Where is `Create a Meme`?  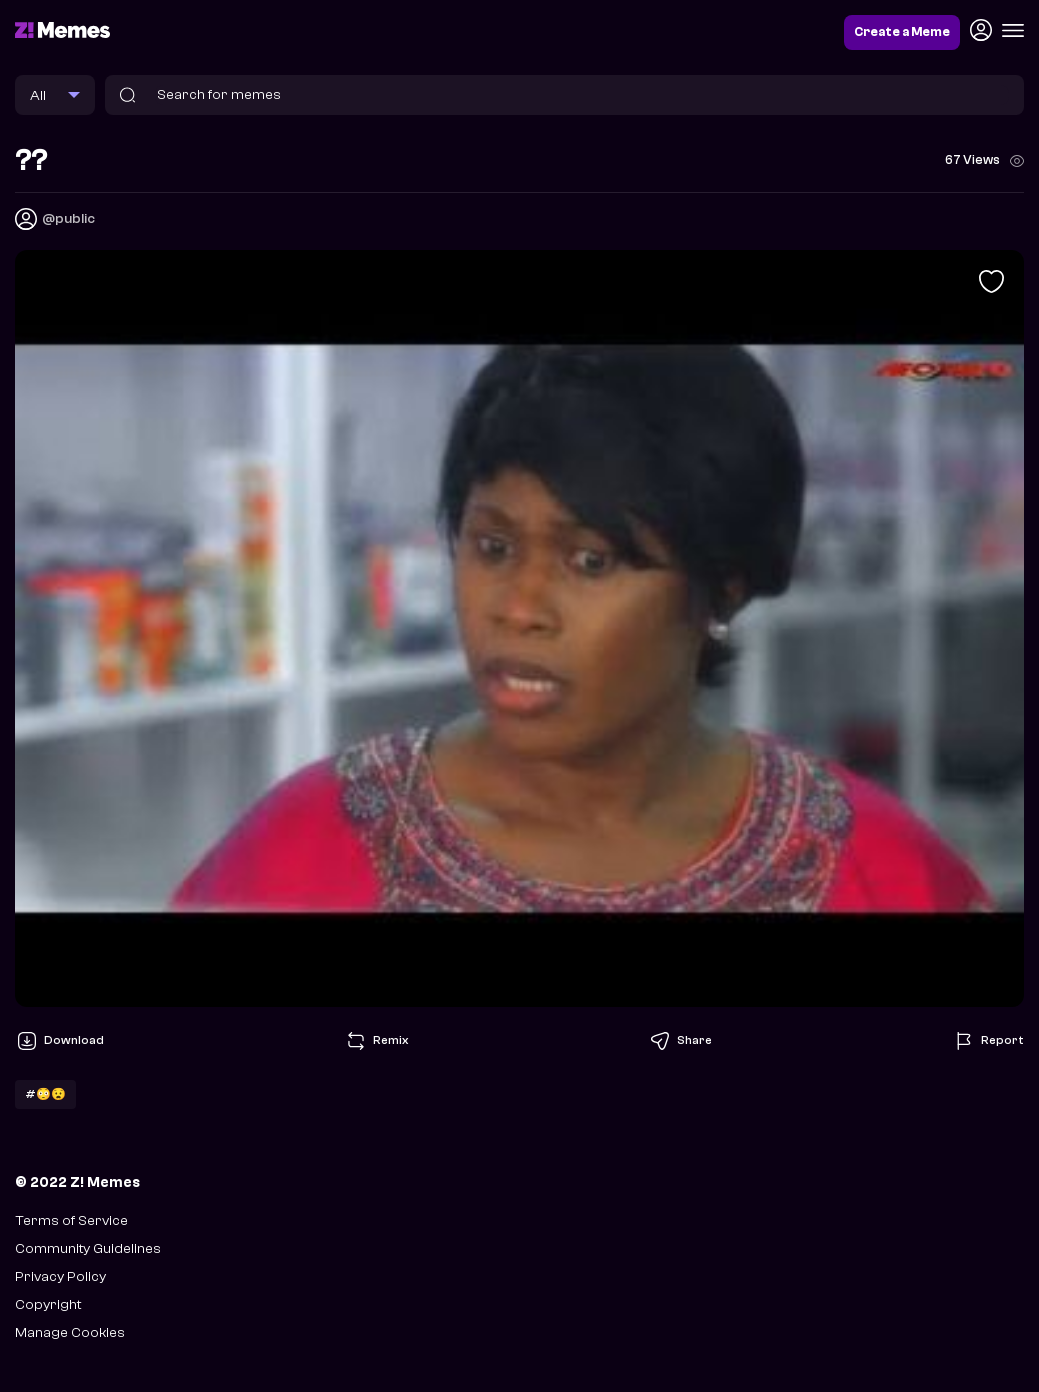 Create a Meme is located at coordinates (902, 32).